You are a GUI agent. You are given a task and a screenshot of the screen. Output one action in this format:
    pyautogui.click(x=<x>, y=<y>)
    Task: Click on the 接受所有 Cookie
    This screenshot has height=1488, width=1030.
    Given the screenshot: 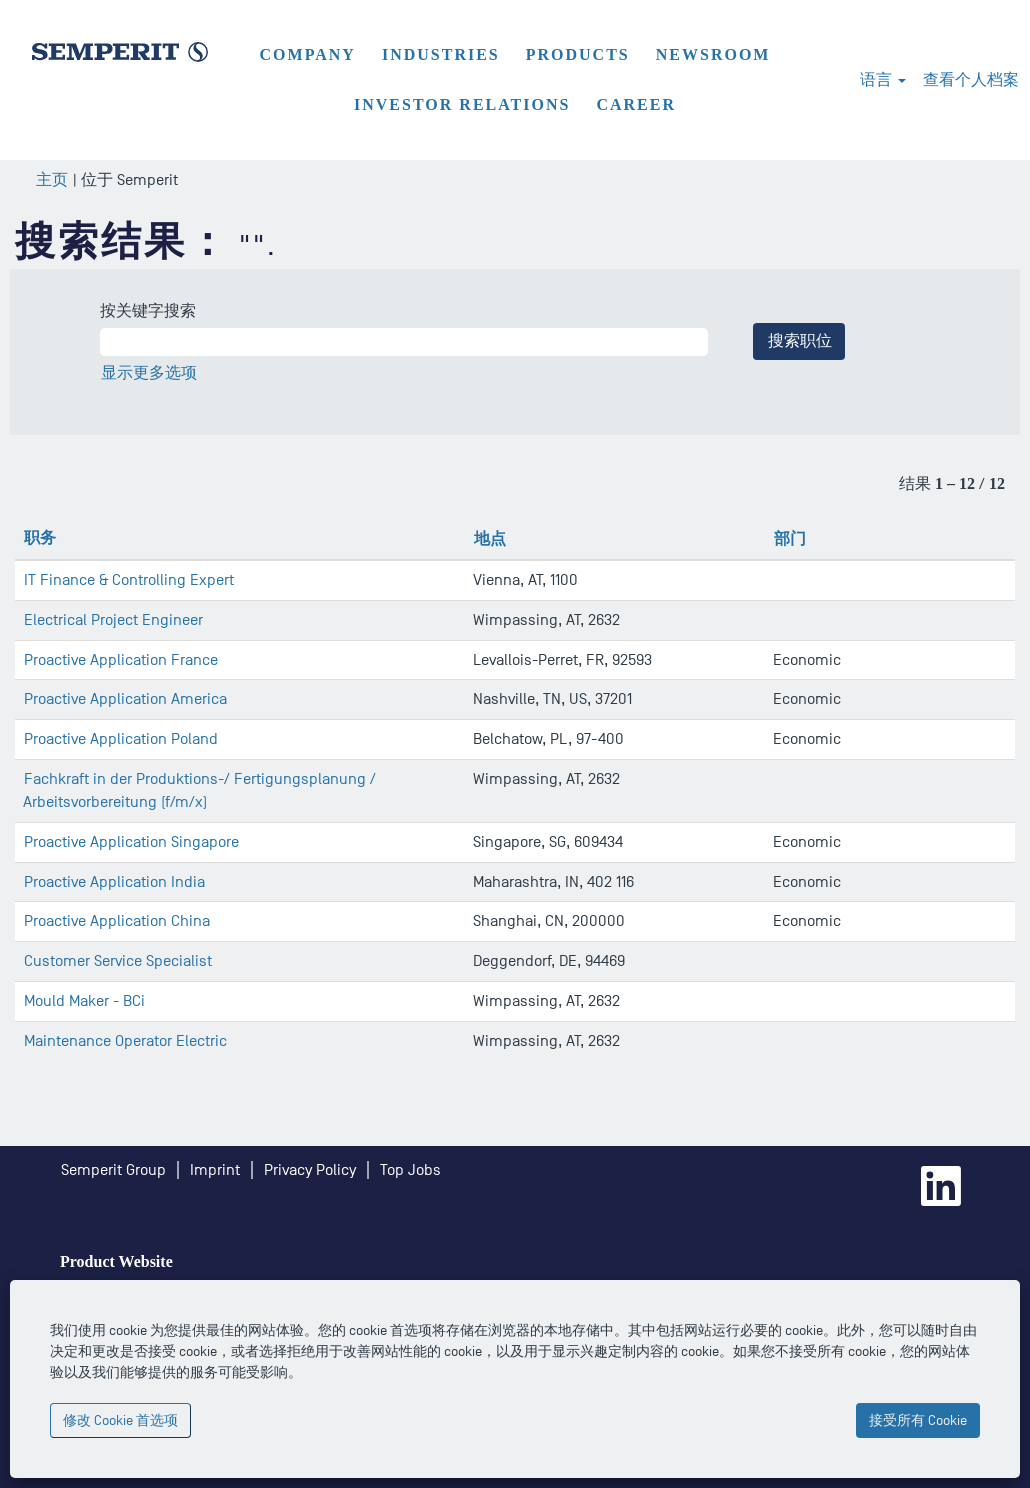 What is the action you would take?
    pyautogui.click(x=918, y=1420)
    